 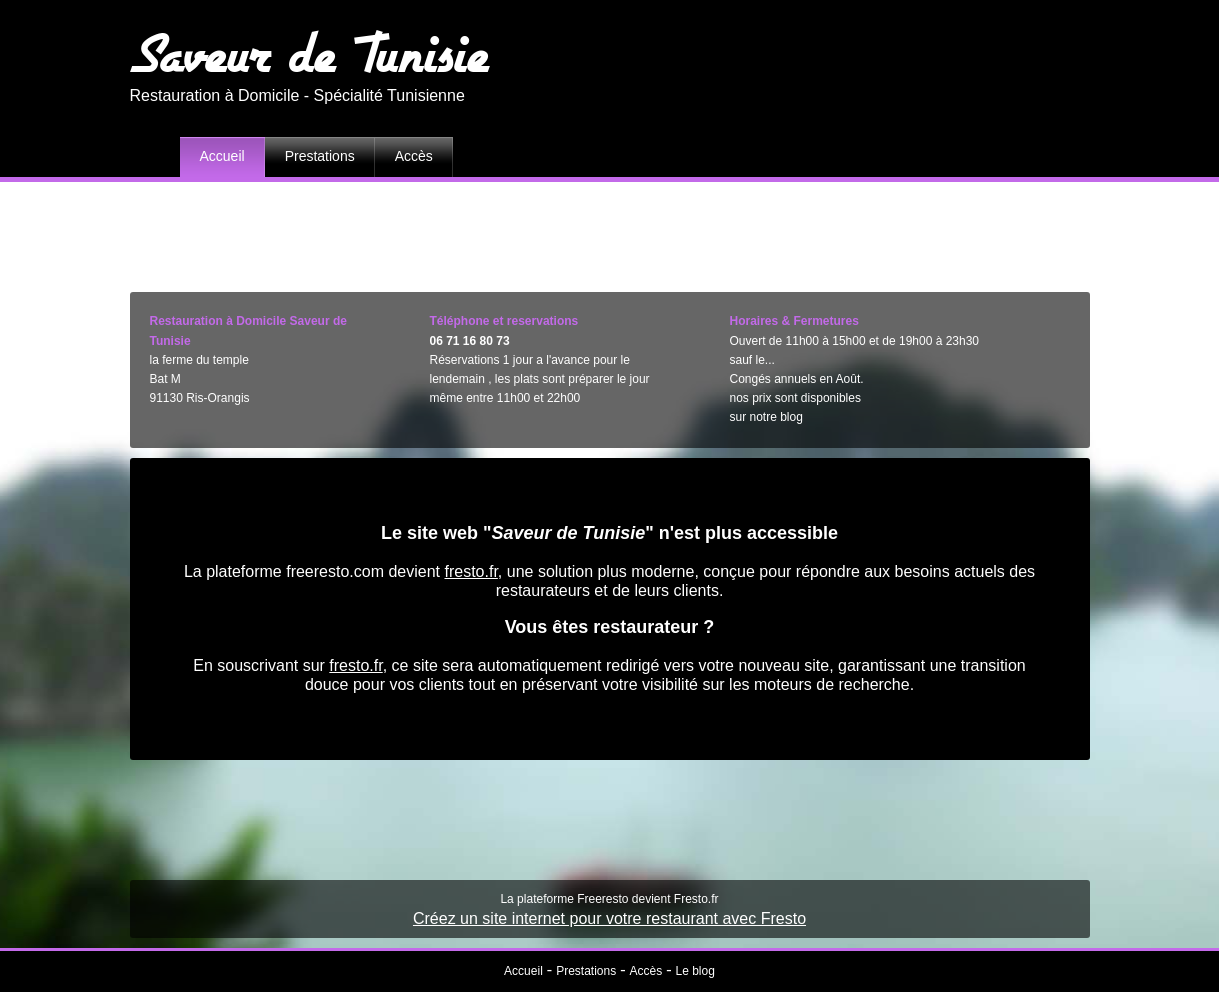 I want to click on Accès, so click(x=414, y=156).